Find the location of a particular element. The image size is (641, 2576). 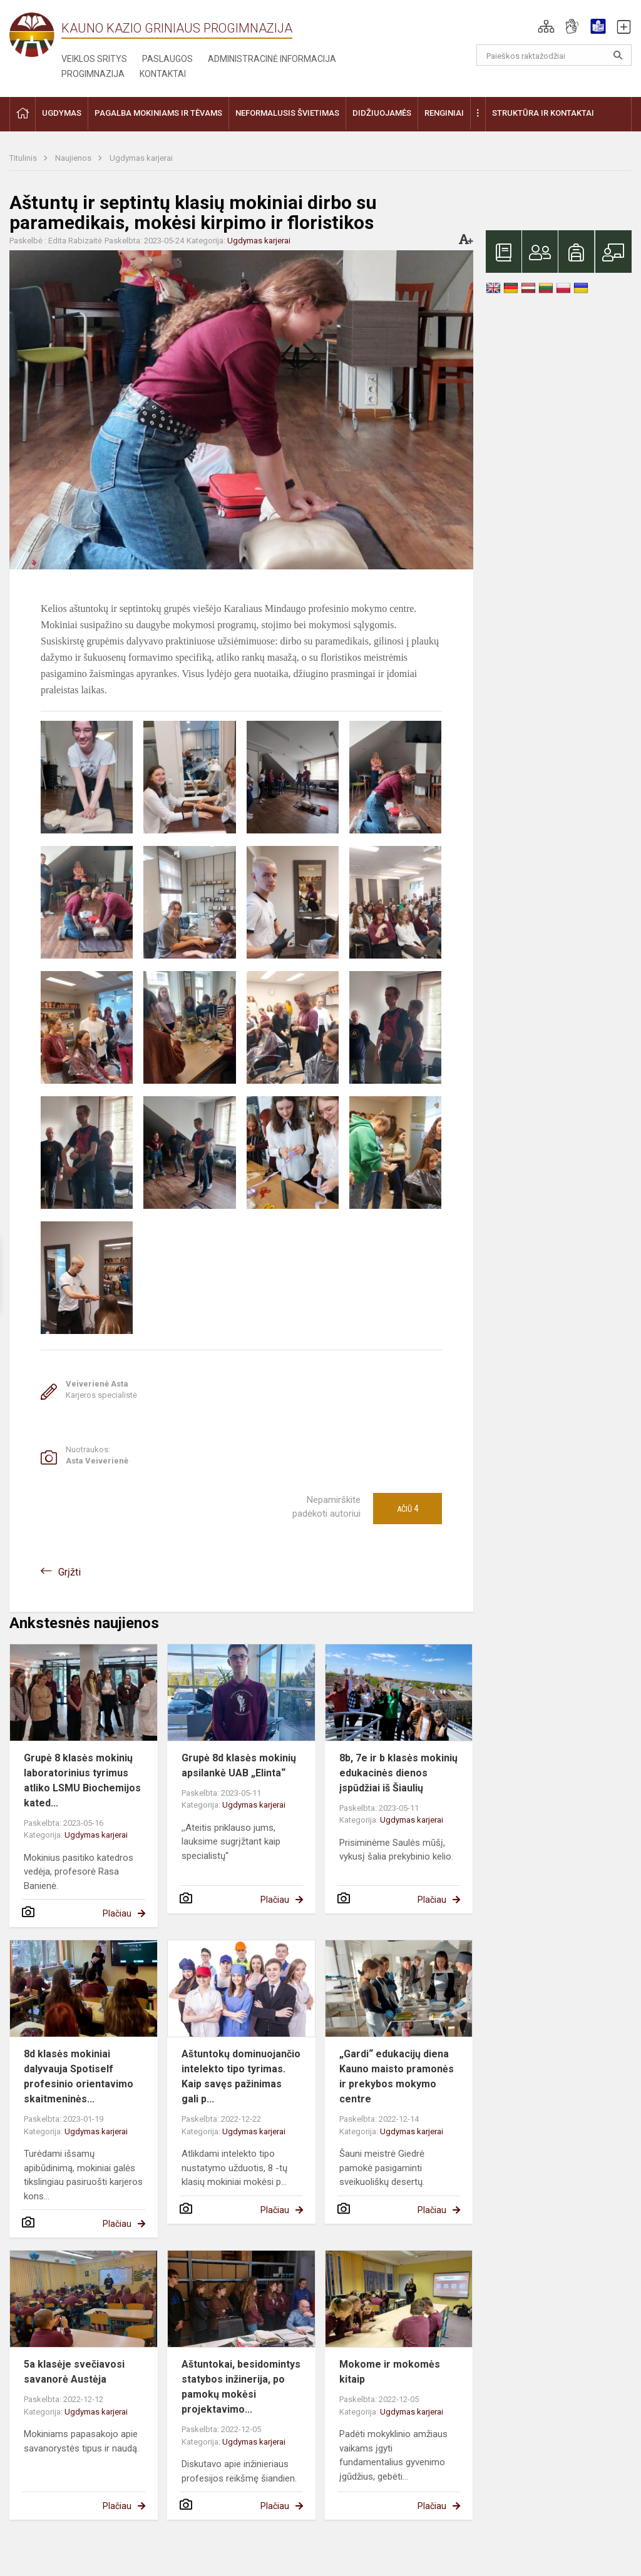

Grįžti is located at coordinates (69, 1572).